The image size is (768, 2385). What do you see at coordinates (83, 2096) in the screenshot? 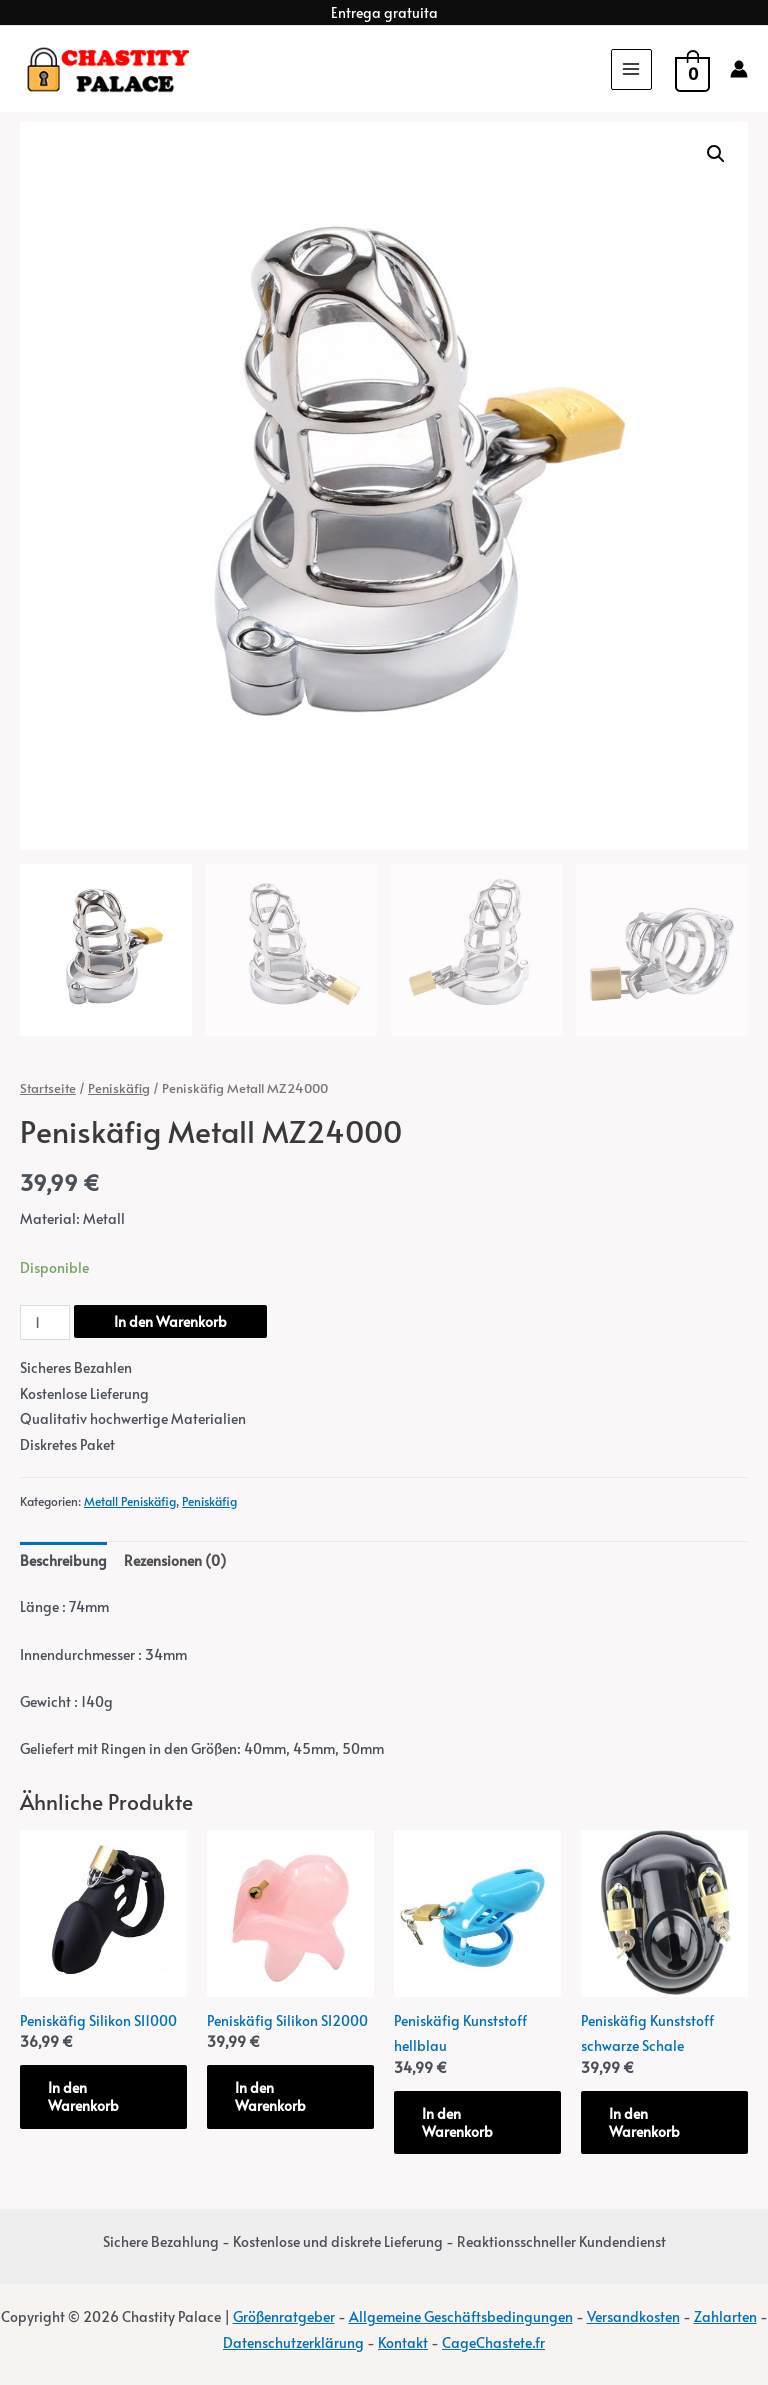
I see `In den Warenkorb [button]` at bounding box center [83, 2096].